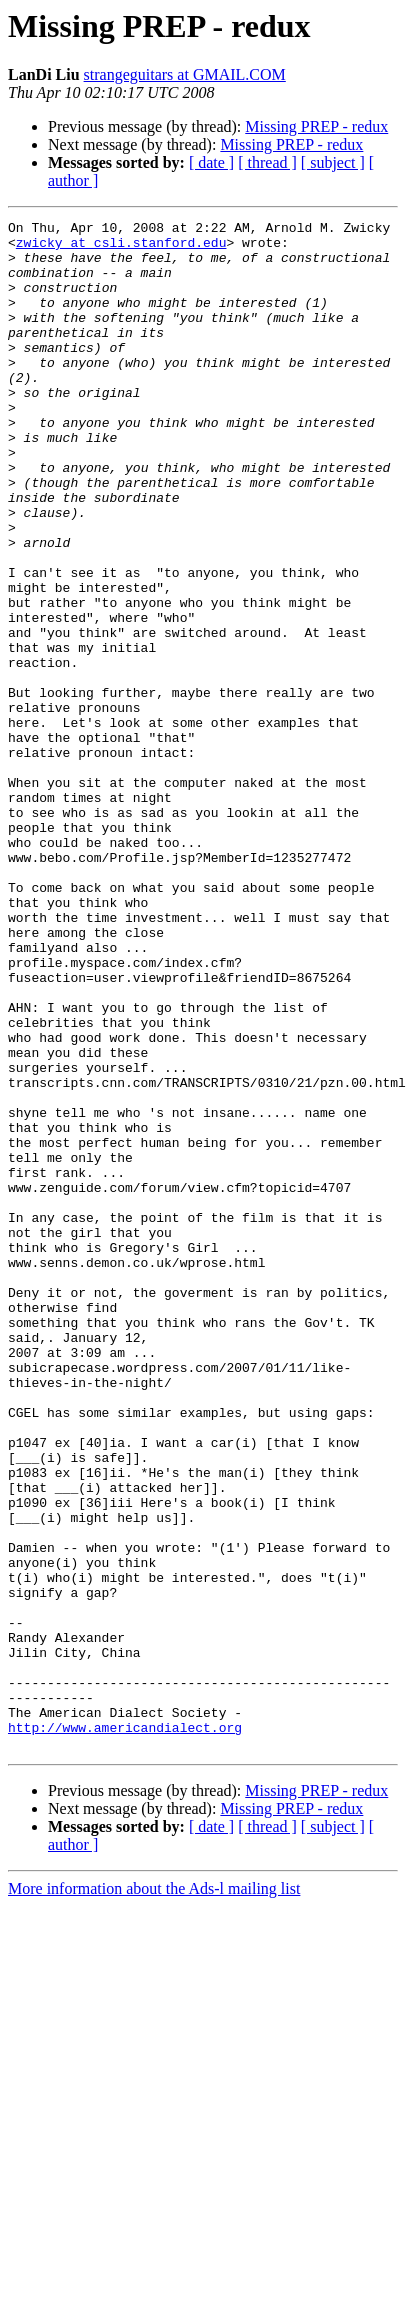 The height and width of the screenshot is (2320, 406). I want to click on [ thread ], so click(267, 162).